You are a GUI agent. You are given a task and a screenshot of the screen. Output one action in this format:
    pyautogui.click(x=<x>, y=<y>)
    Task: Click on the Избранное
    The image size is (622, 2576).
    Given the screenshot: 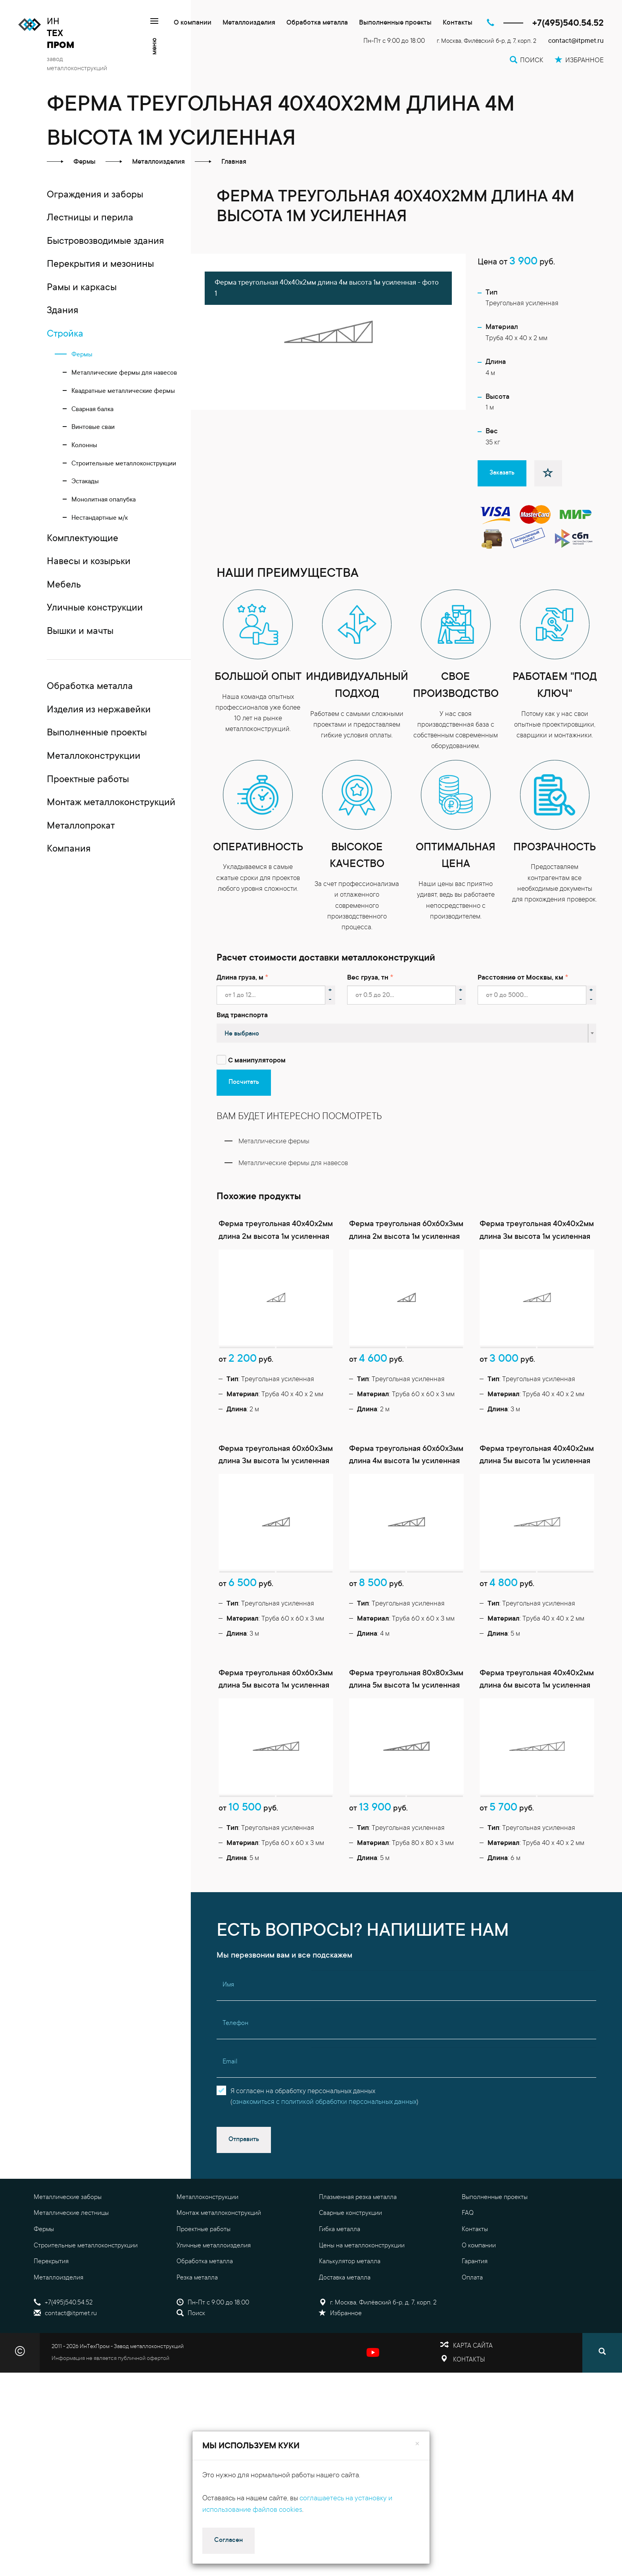 What is the action you would take?
    pyautogui.click(x=340, y=2313)
    